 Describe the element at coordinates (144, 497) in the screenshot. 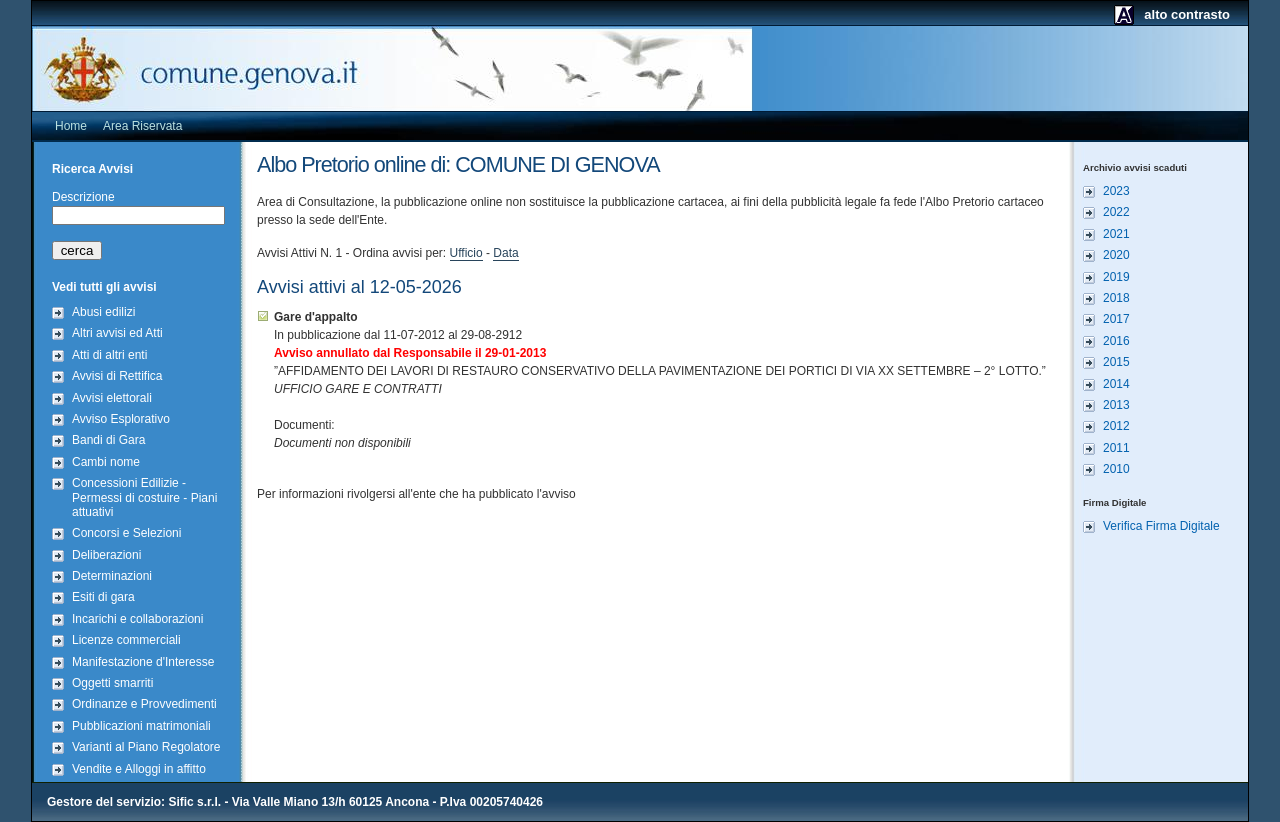

I see `Concessioni Edilizie - Permessi di costuire - Piani attuativi` at that location.